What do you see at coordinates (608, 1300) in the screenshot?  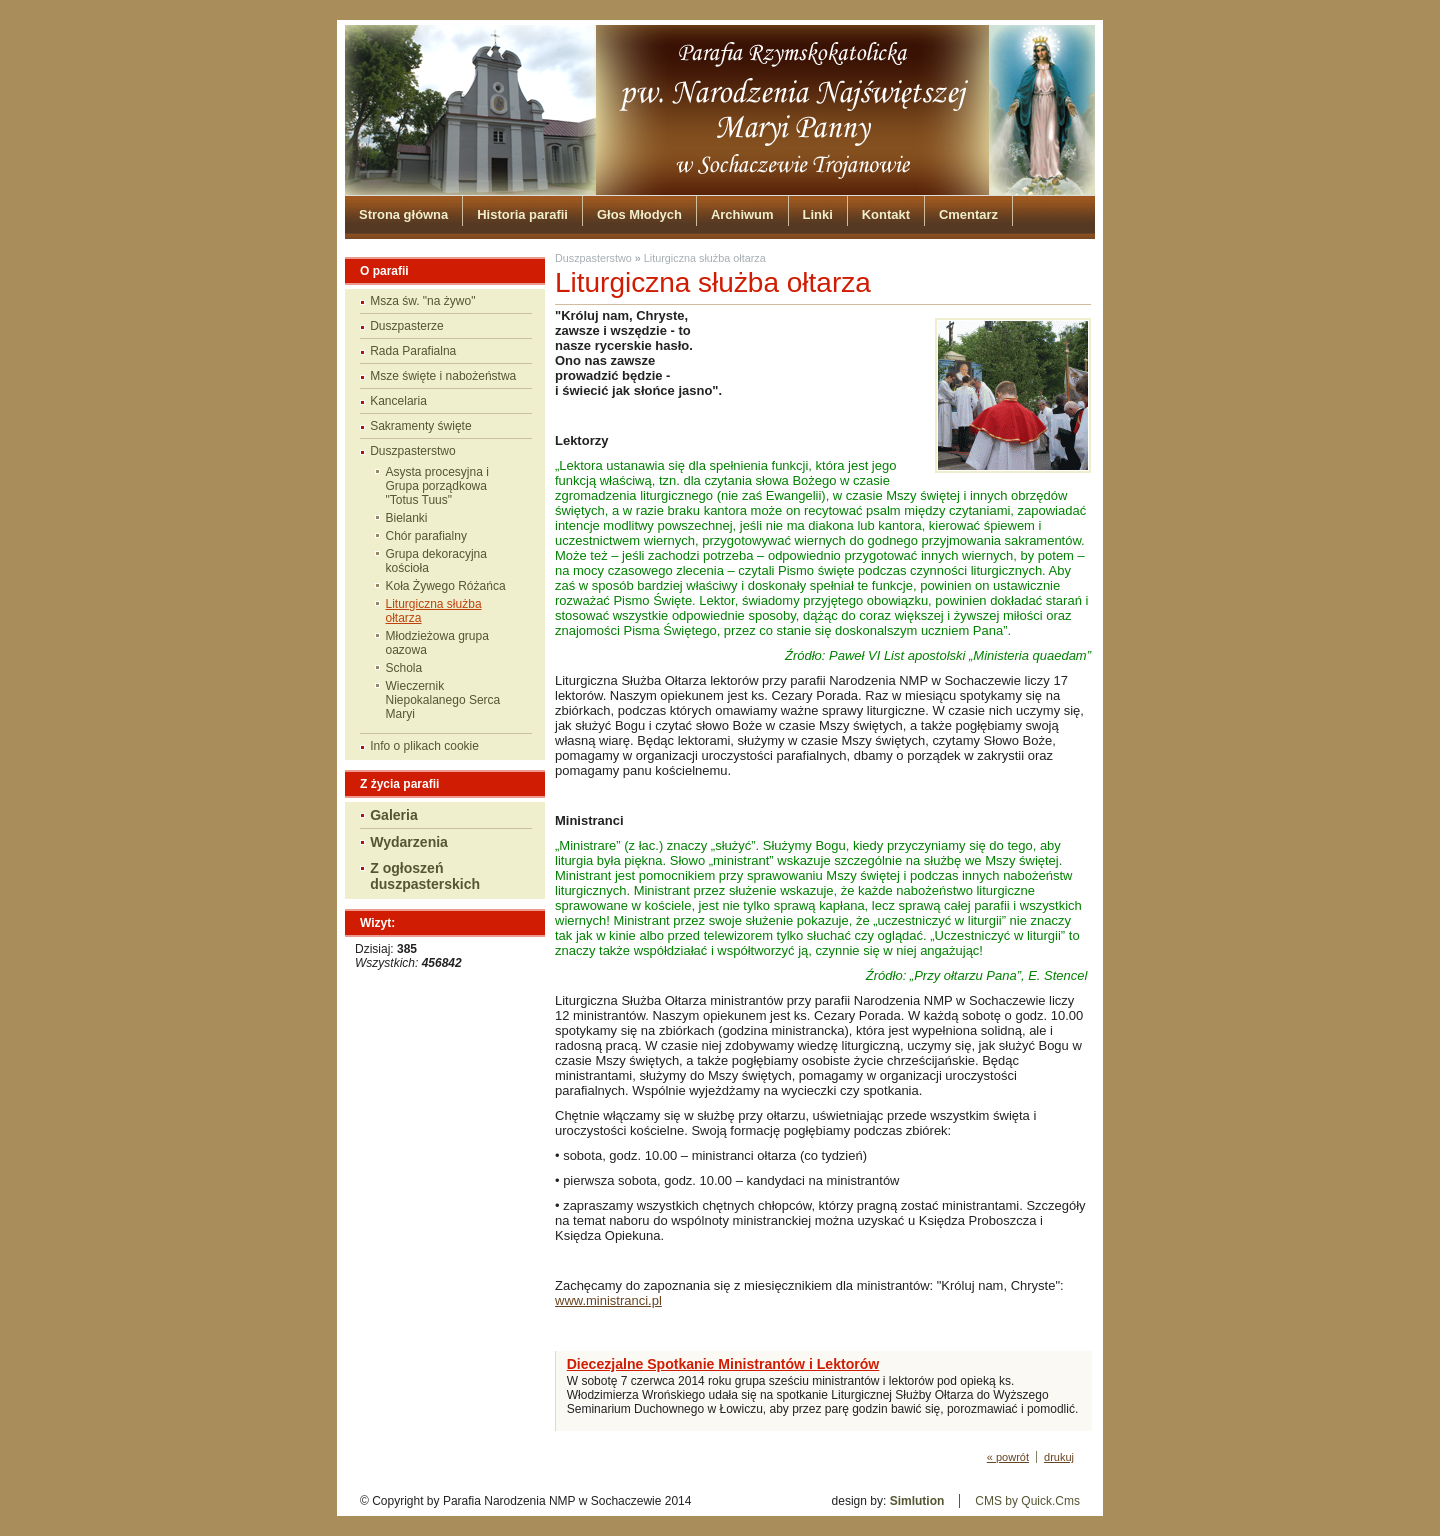 I see `www.ministranci.pl` at bounding box center [608, 1300].